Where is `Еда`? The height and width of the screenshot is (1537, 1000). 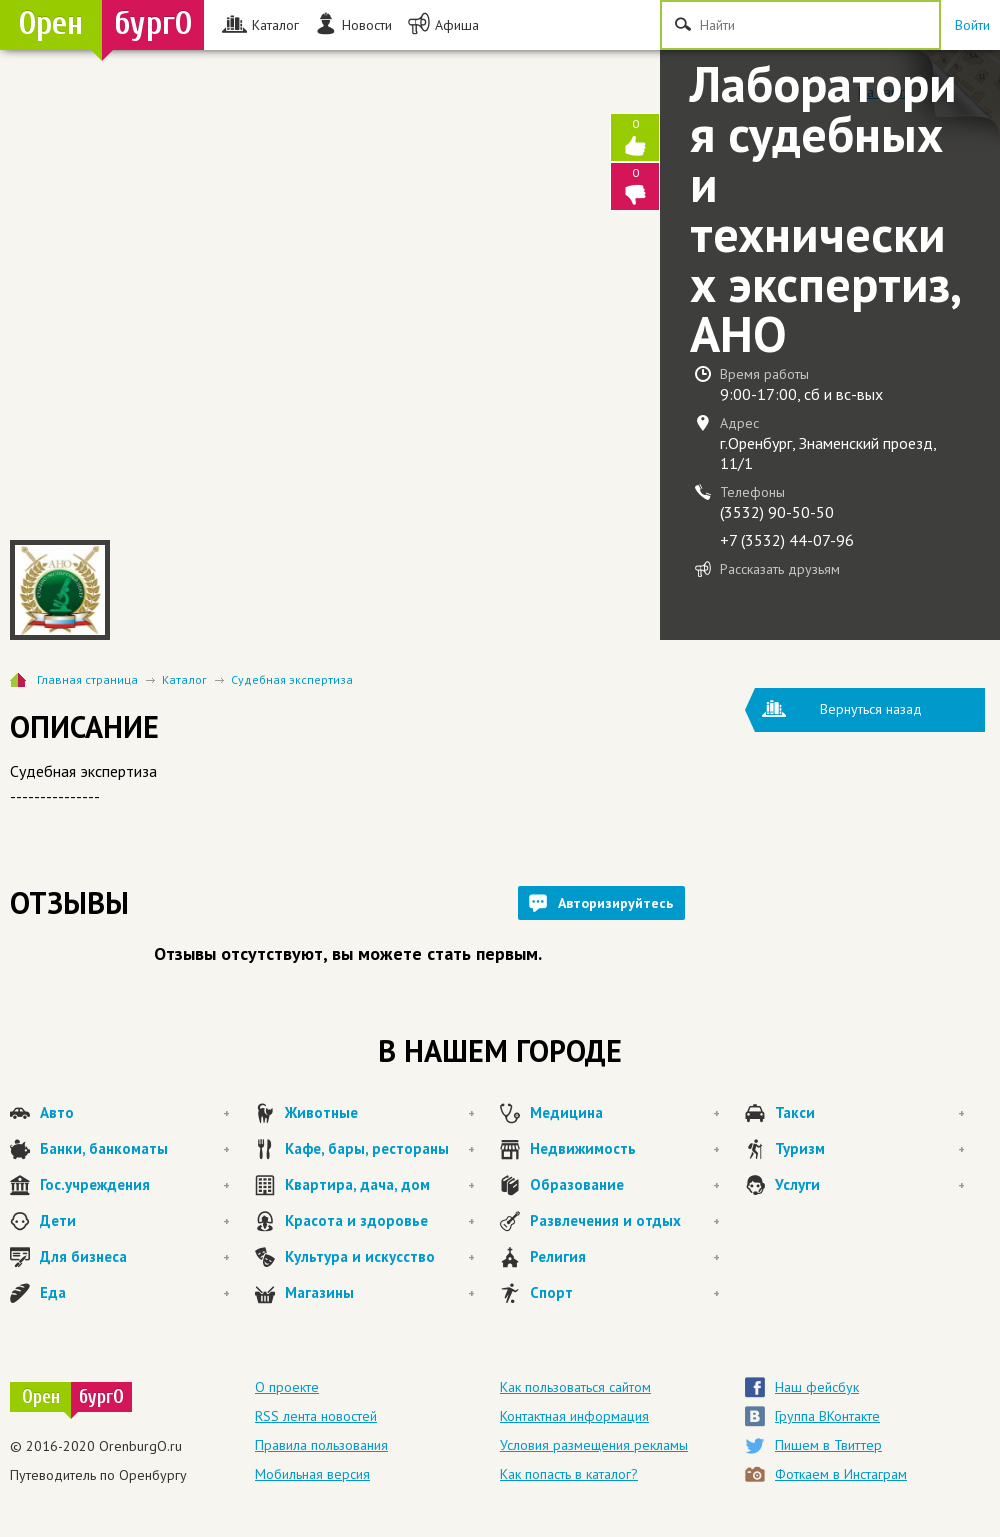 Еда is located at coordinates (135, 1293).